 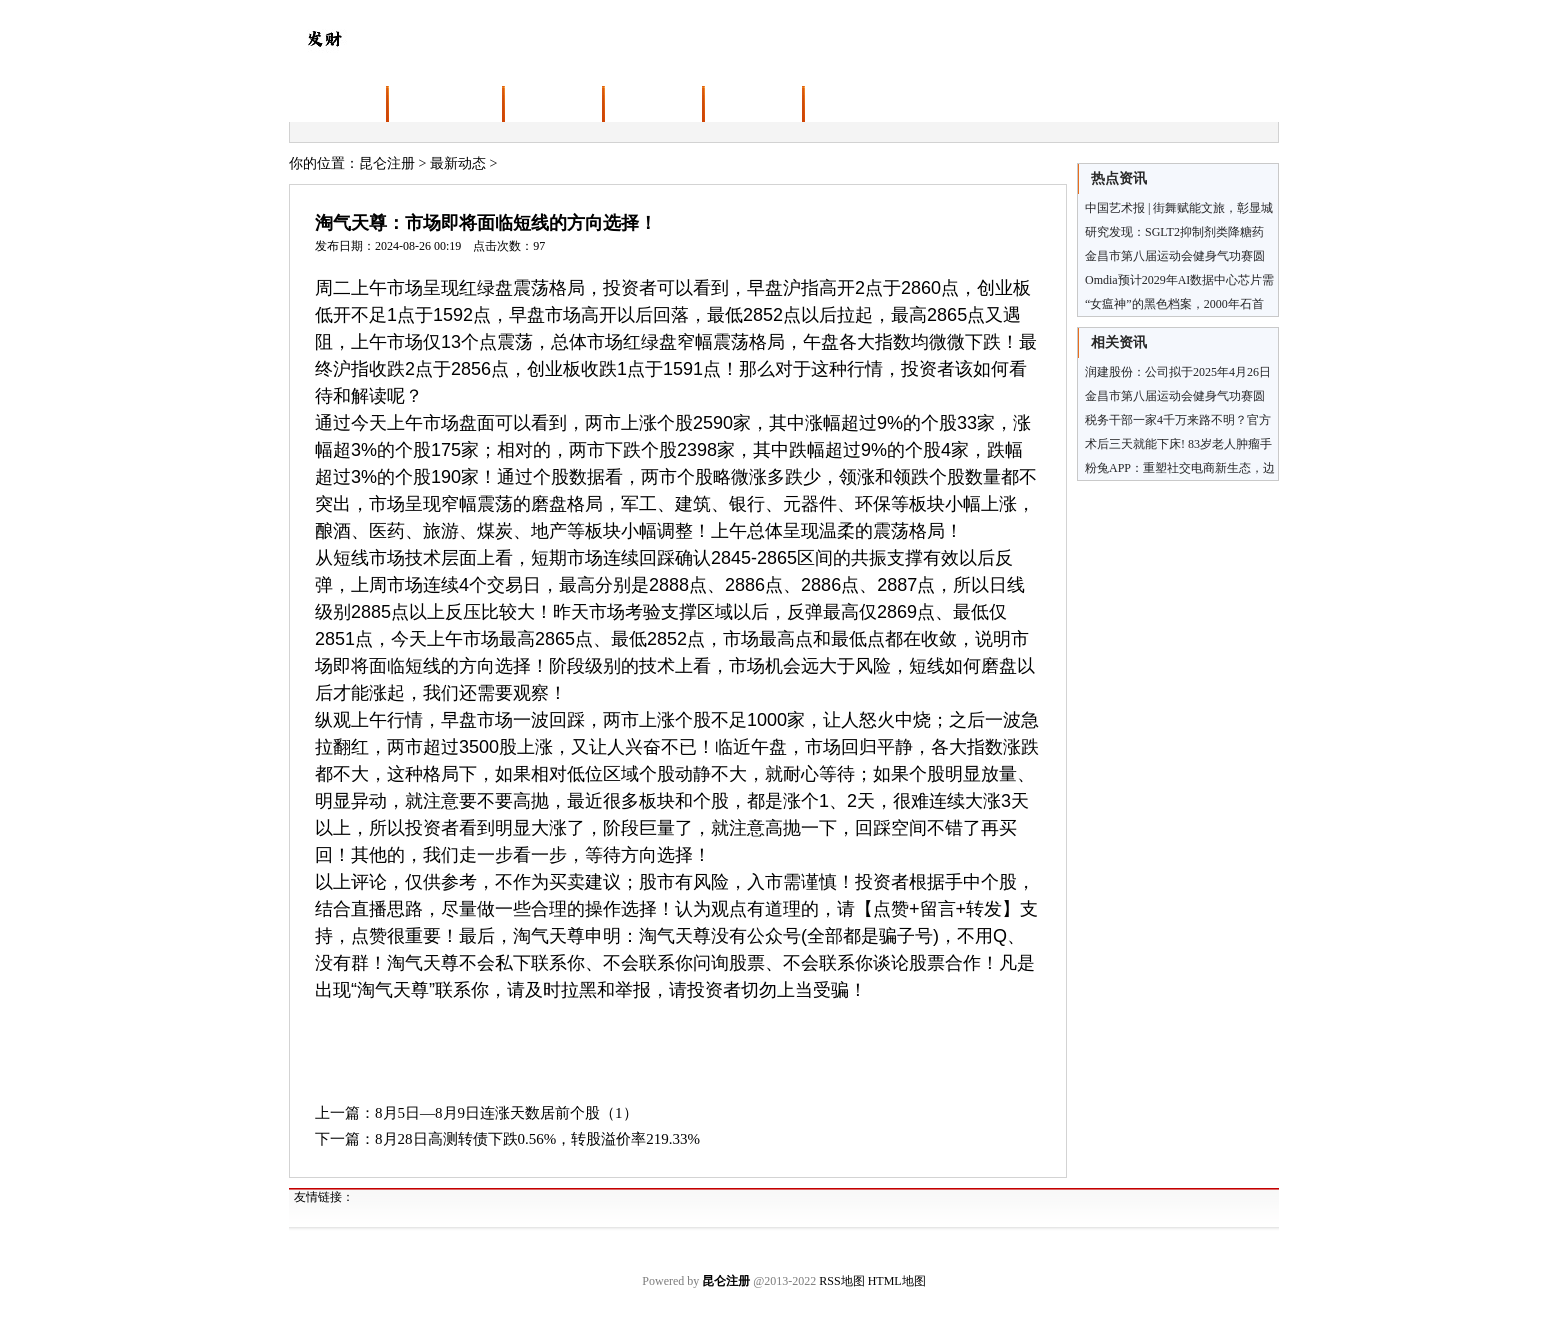 What do you see at coordinates (897, 1281) in the screenshot?
I see `HTML地图` at bounding box center [897, 1281].